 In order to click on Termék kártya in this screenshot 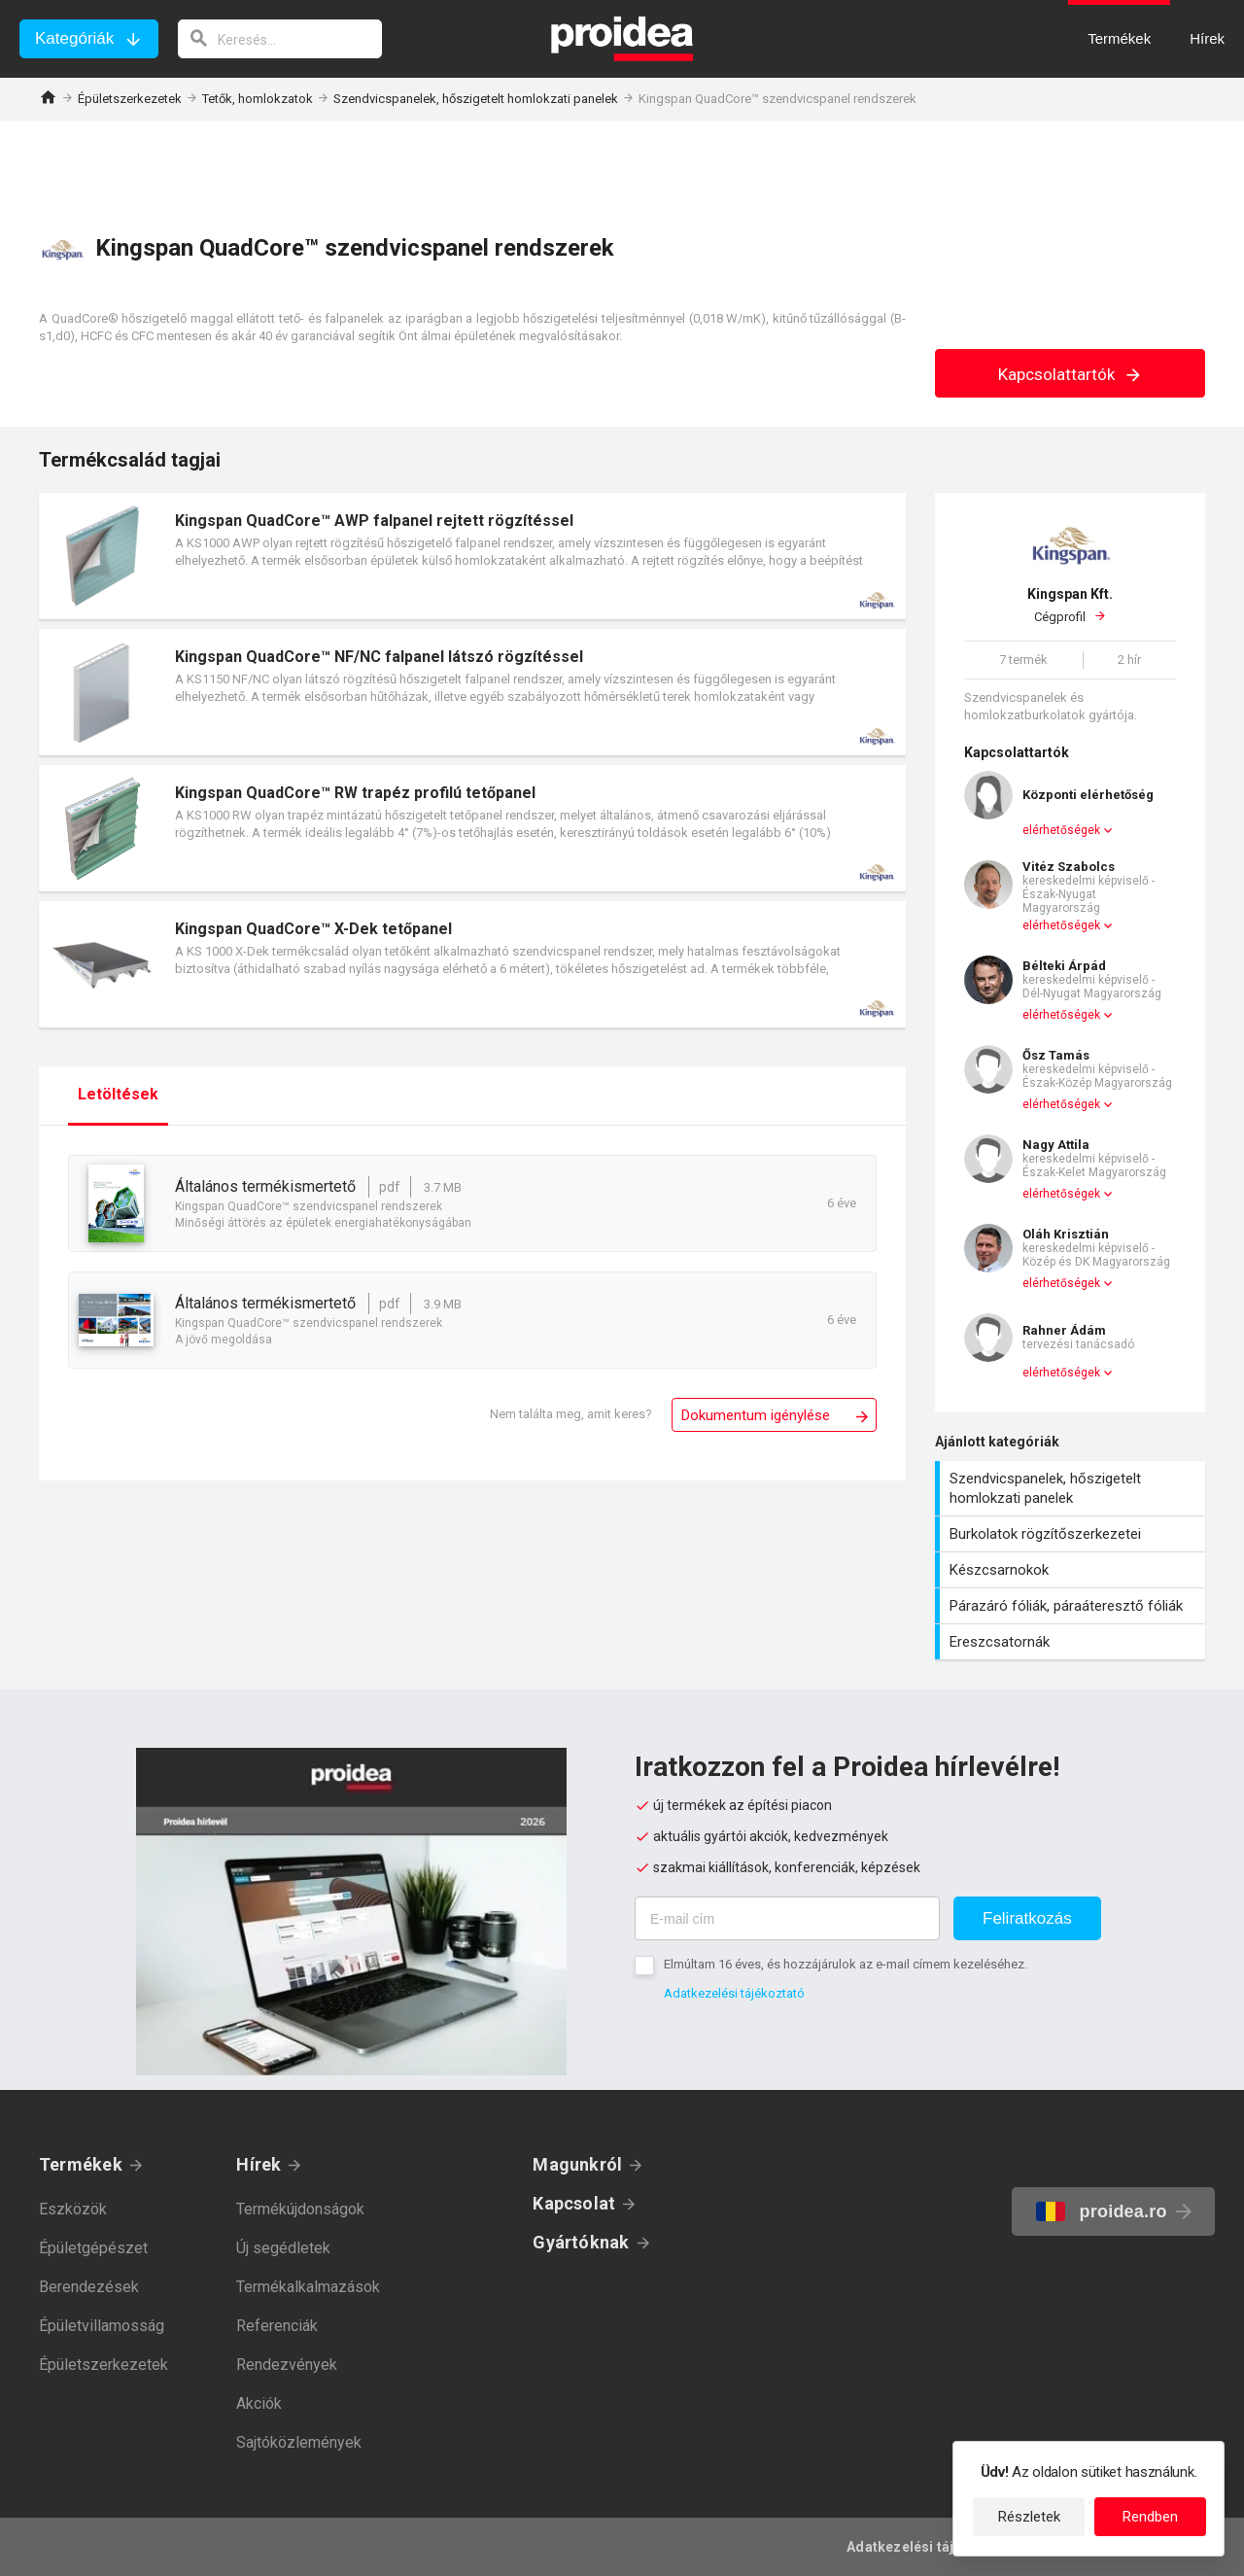, I will do `click(472, 556)`.